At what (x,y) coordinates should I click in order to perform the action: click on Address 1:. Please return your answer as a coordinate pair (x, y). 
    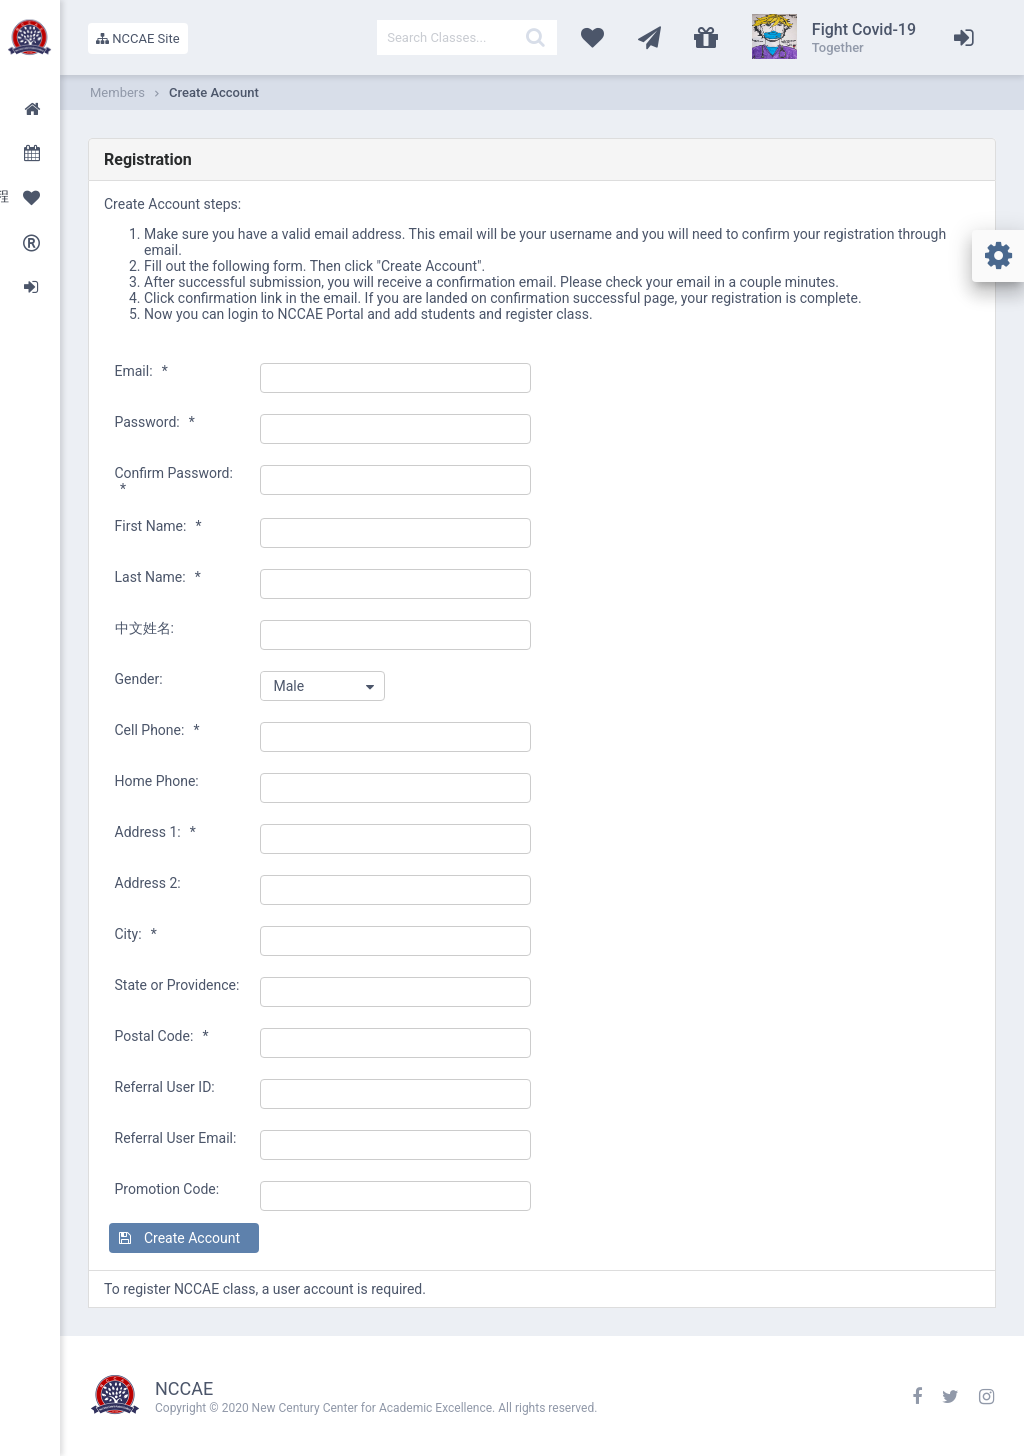
    Looking at the image, I should click on (155, 832).